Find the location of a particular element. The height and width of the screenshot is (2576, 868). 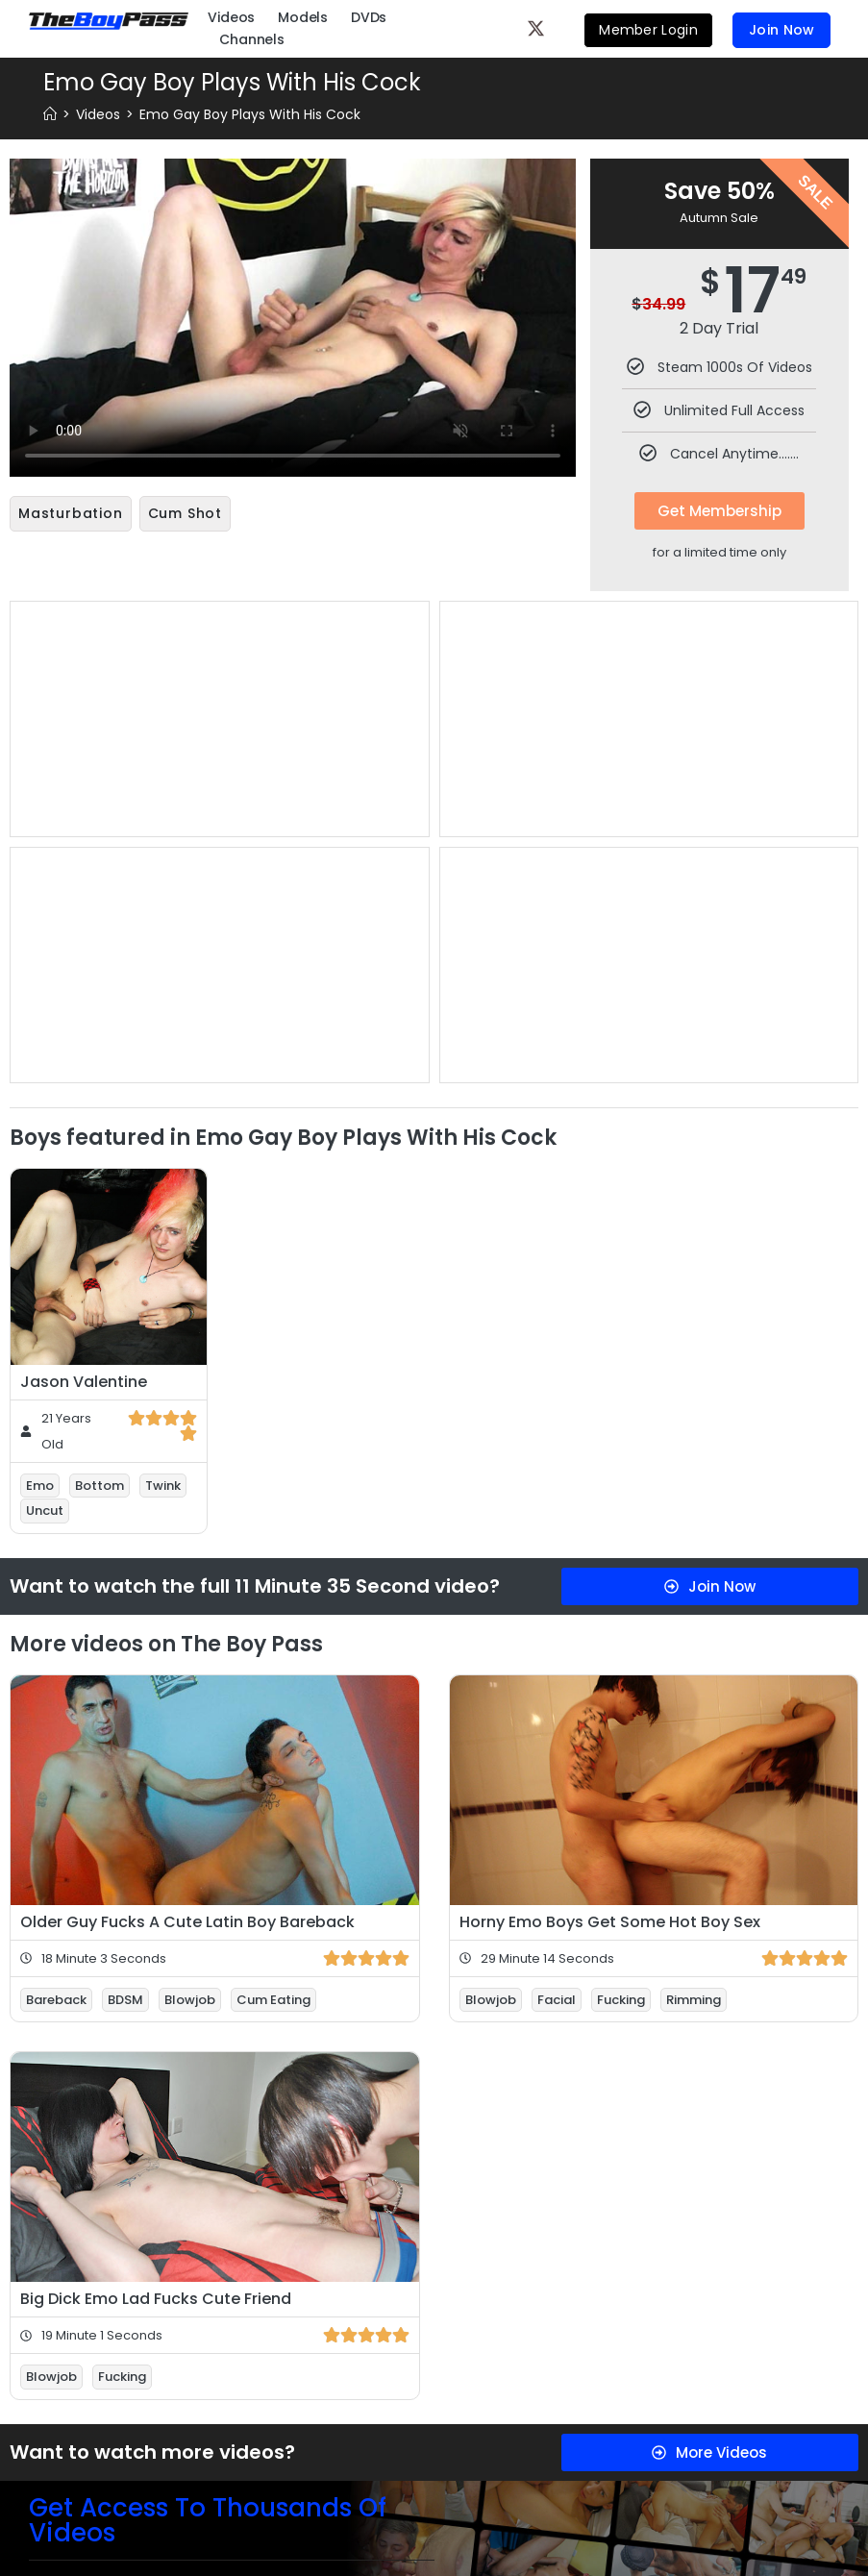

Videos is located at coordinates (231, 16).